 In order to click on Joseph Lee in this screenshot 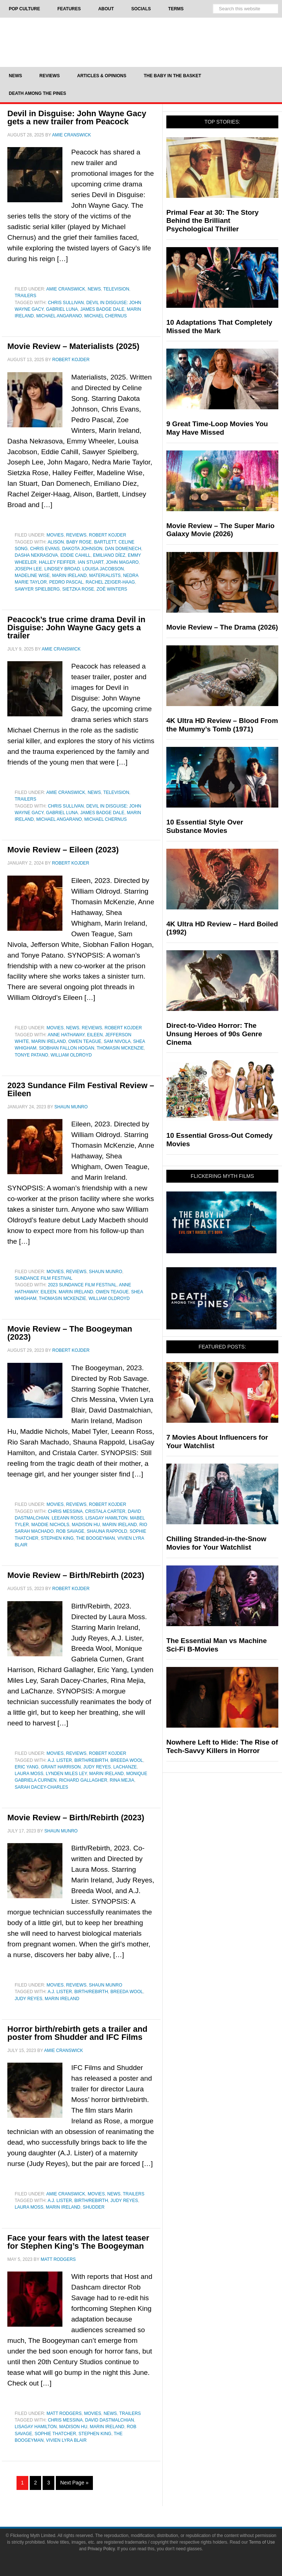, I will do `click(28, 568)`.